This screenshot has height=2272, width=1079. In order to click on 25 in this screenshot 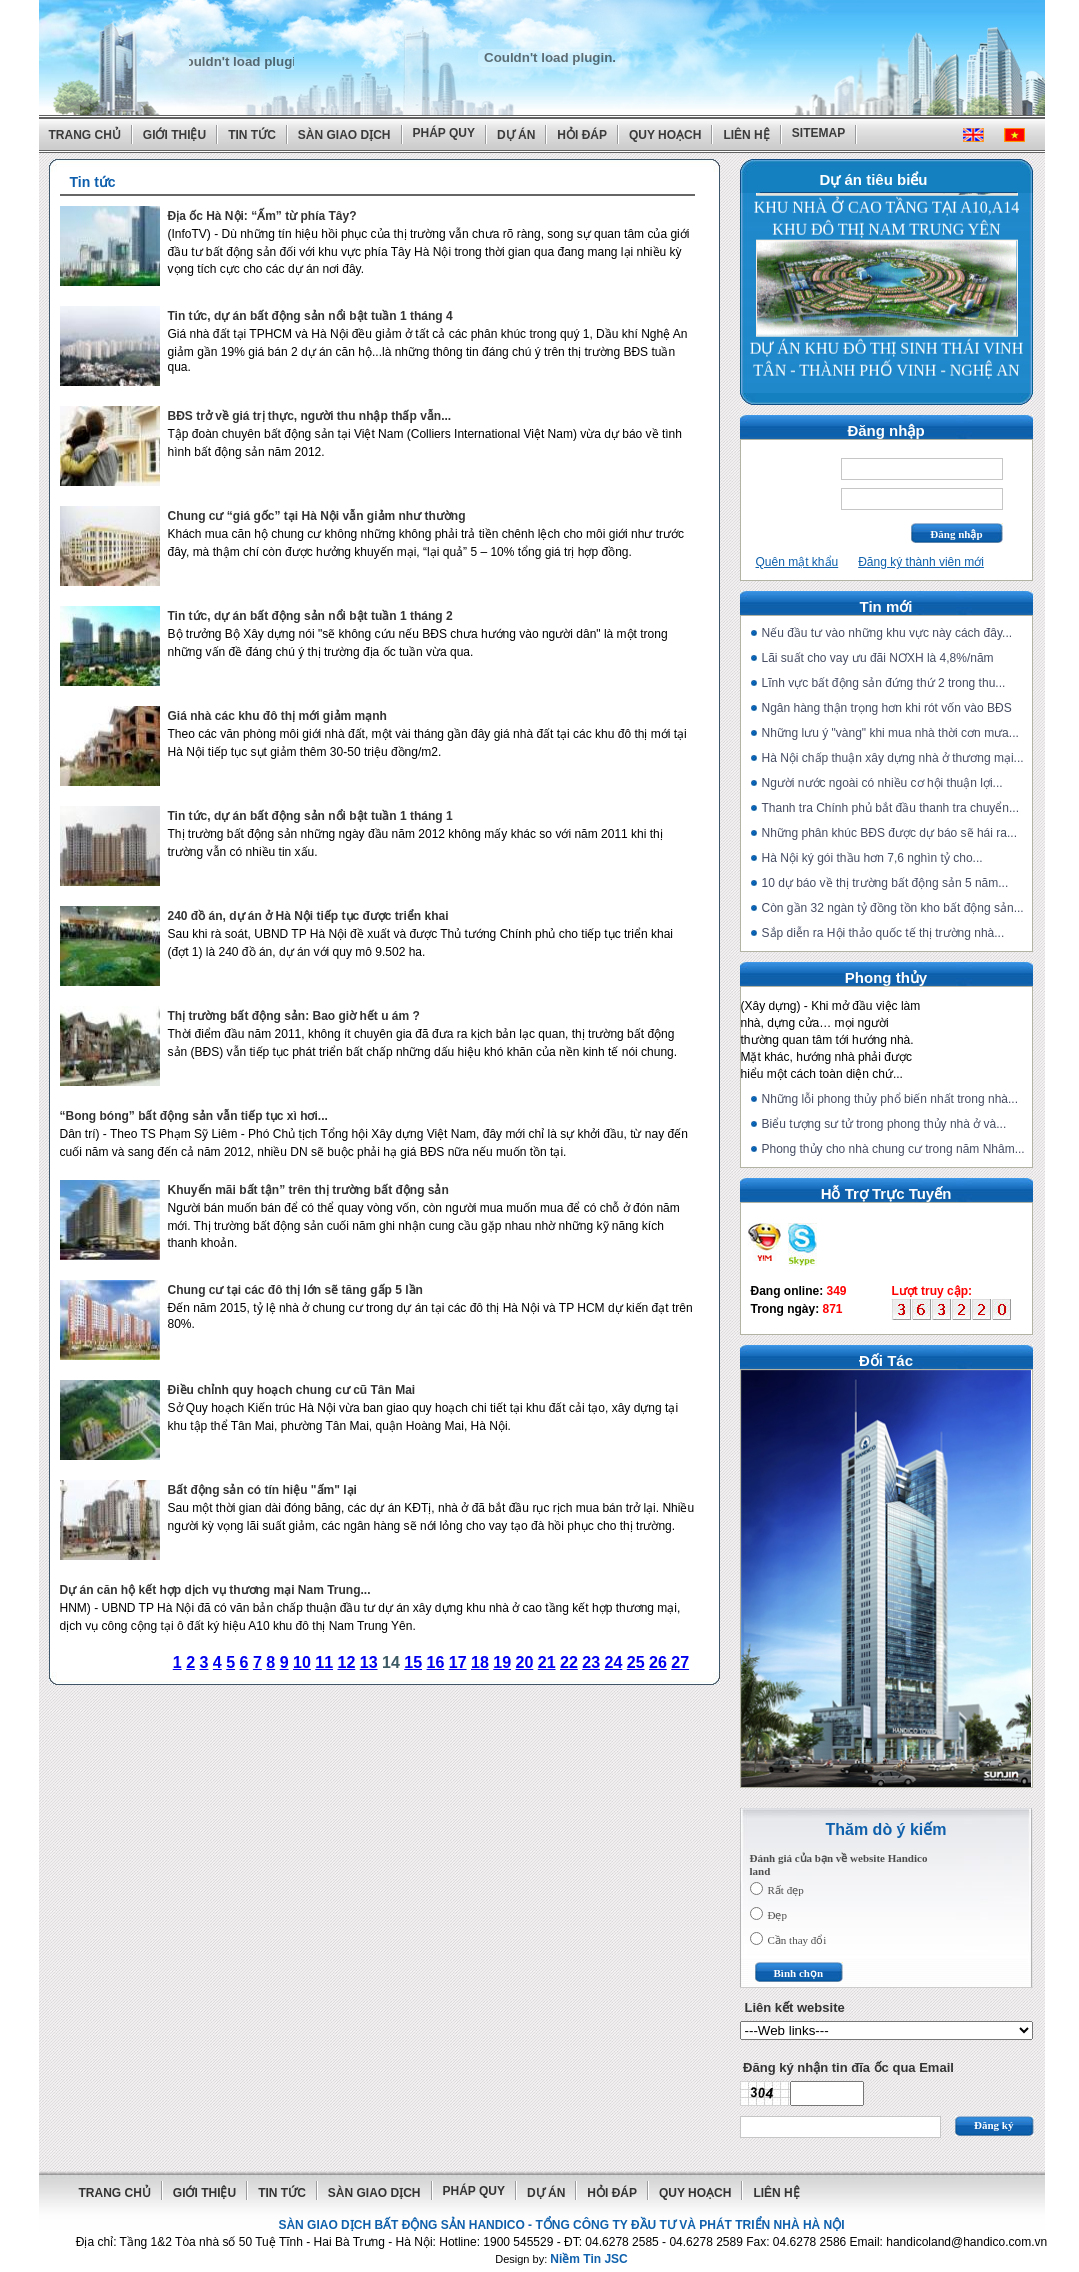, I will do `click(636, 1662)`.